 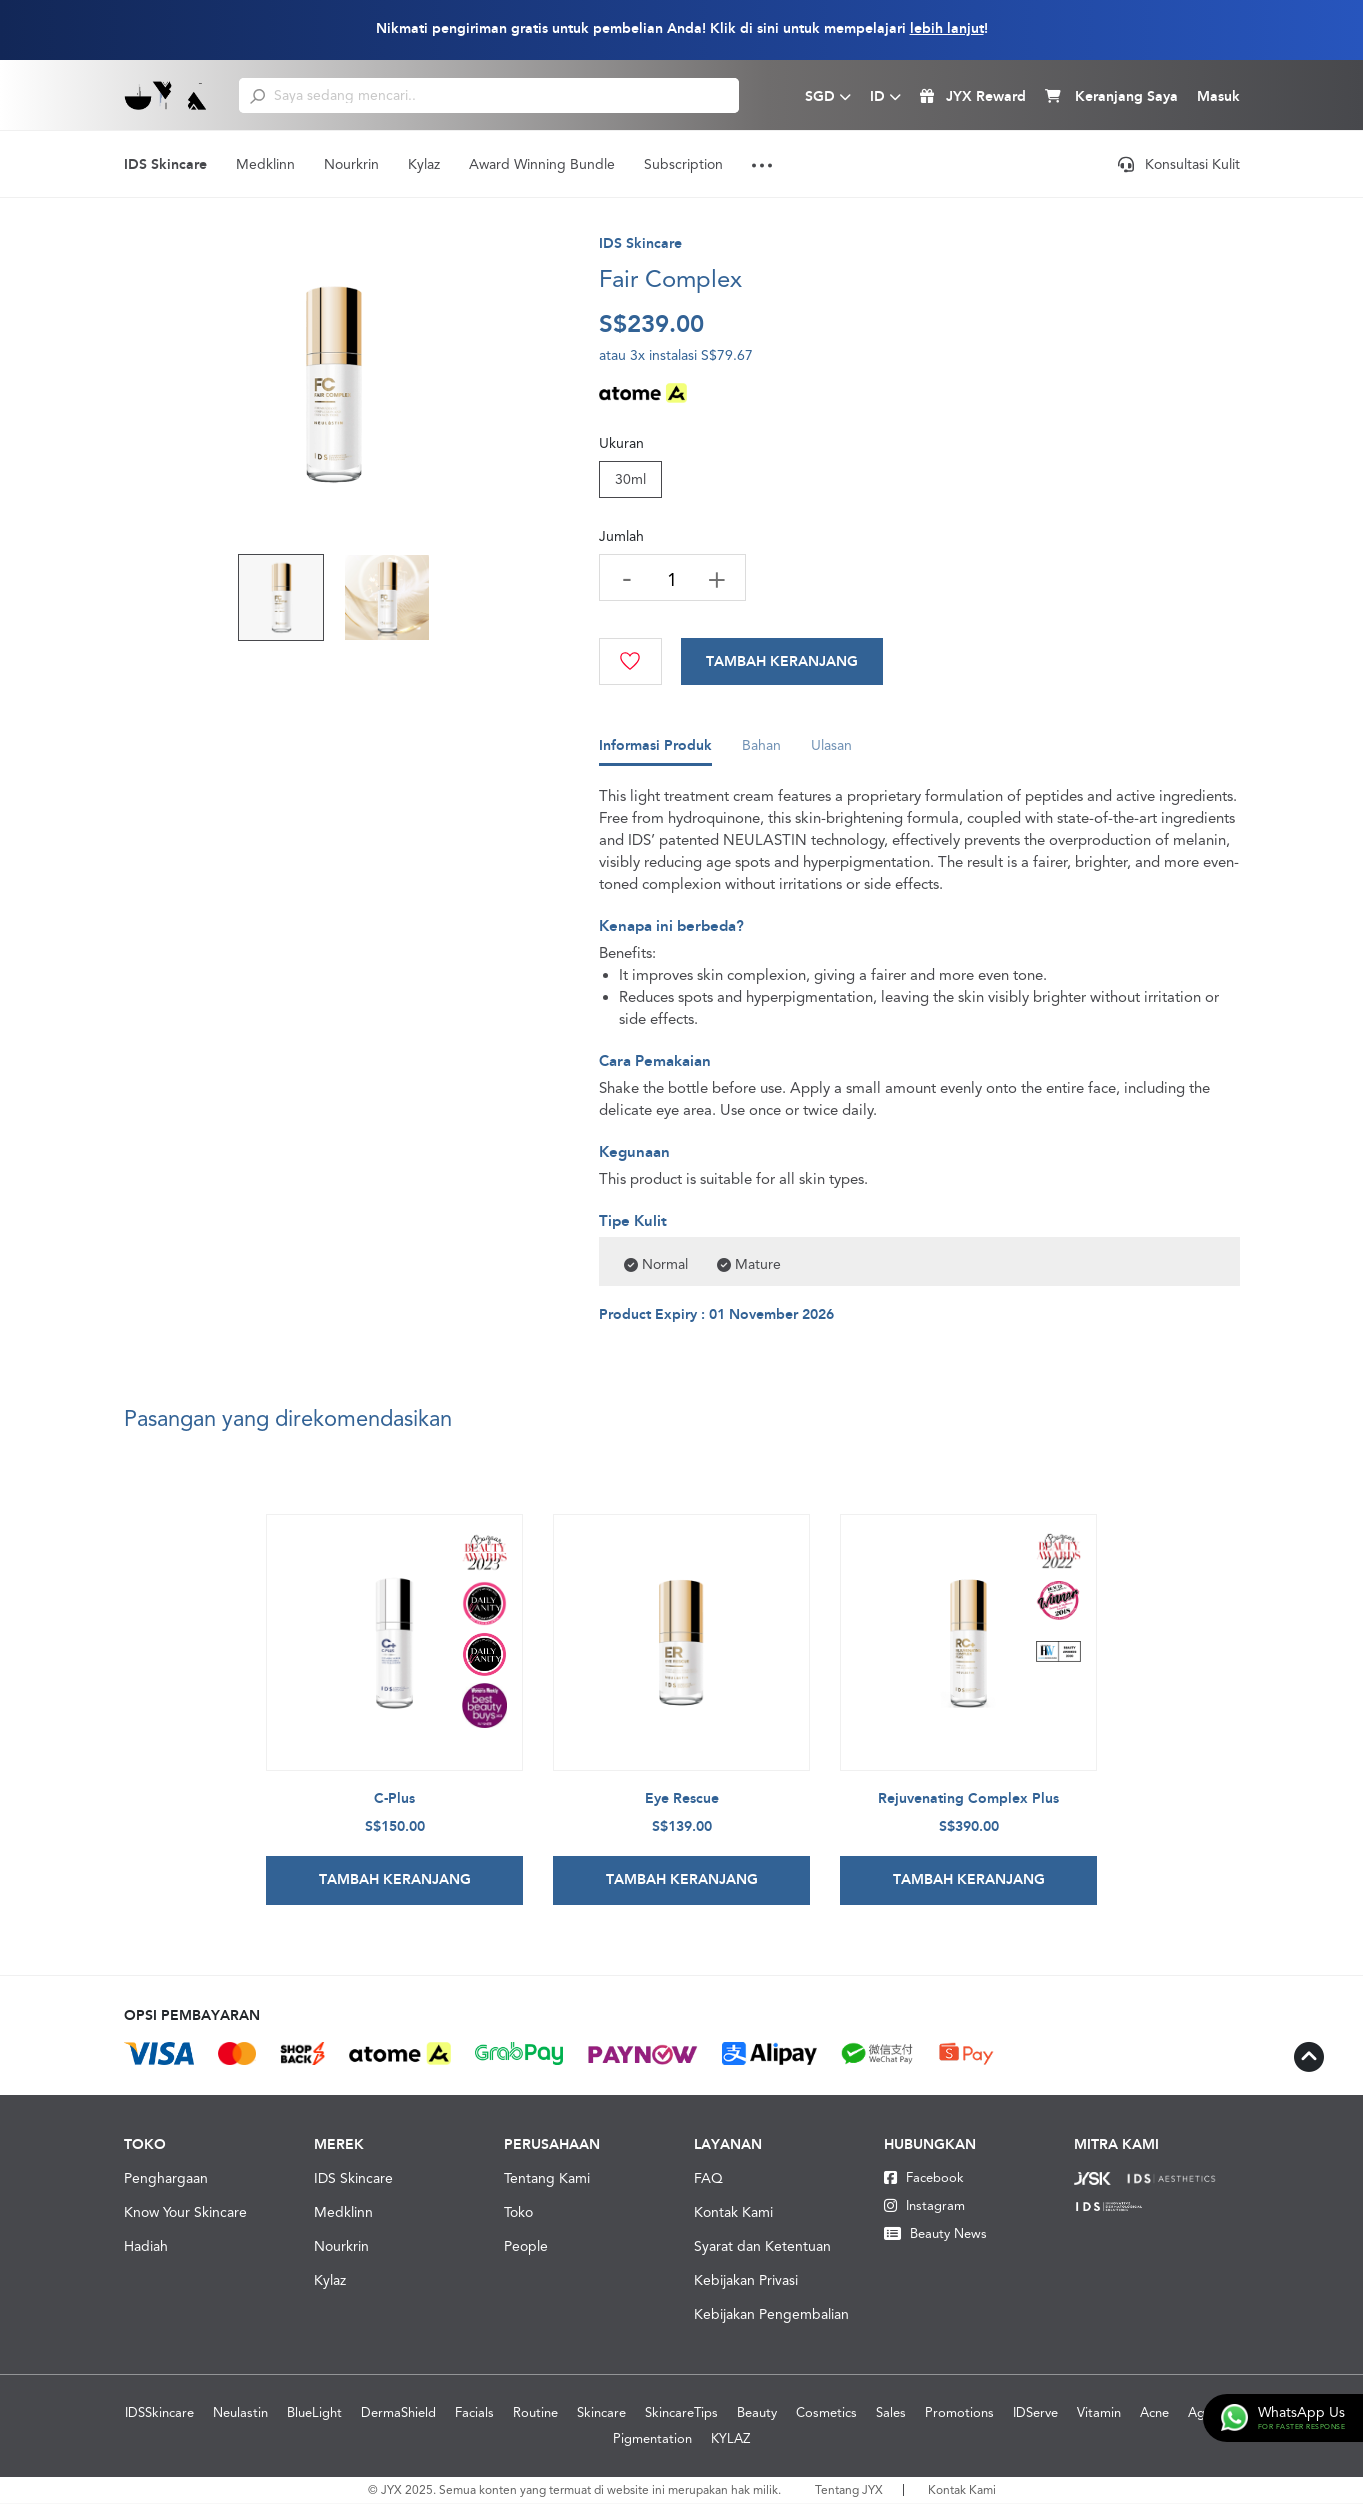 I want to click on [search], so click(x=257, y=95).